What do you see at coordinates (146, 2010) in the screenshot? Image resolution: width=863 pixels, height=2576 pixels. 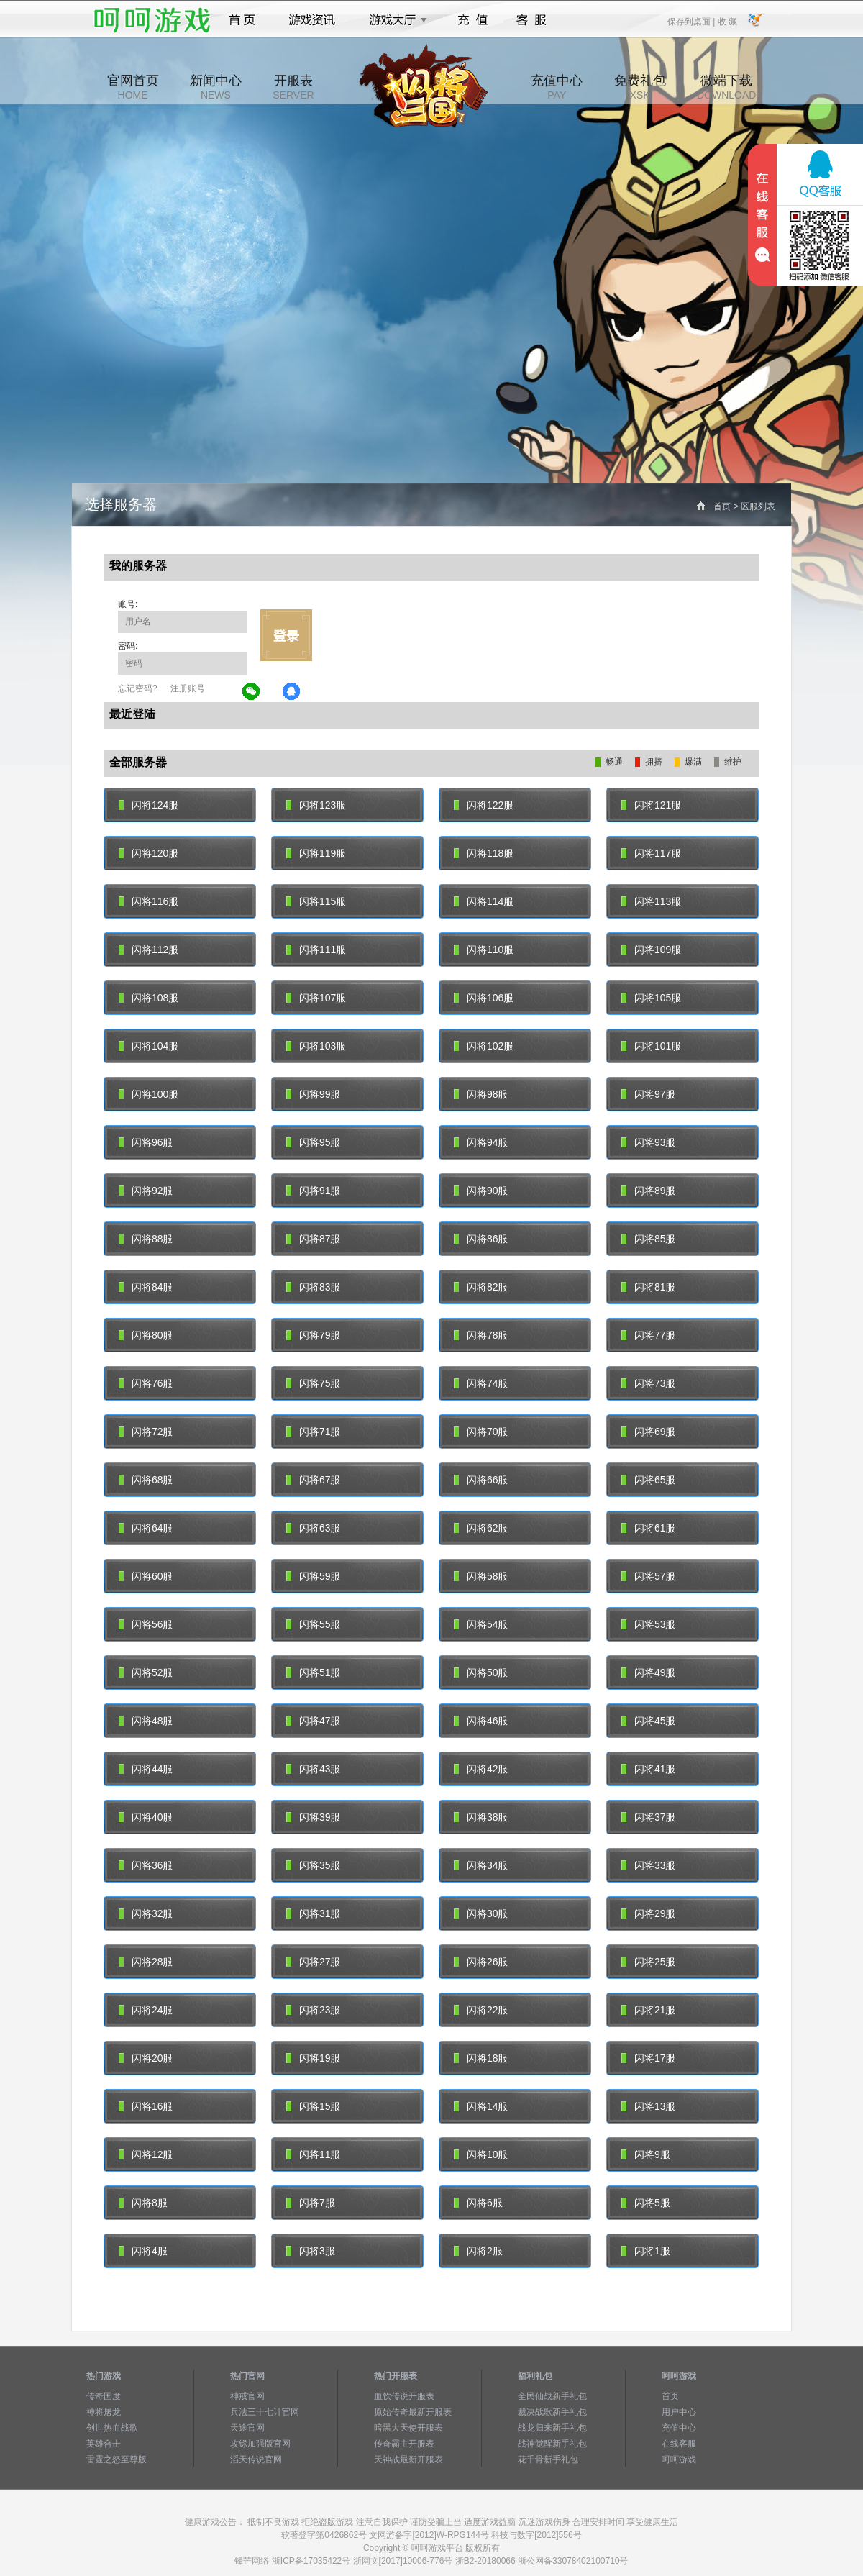 I see `闪将24服` at bounding box center [146, 2010].